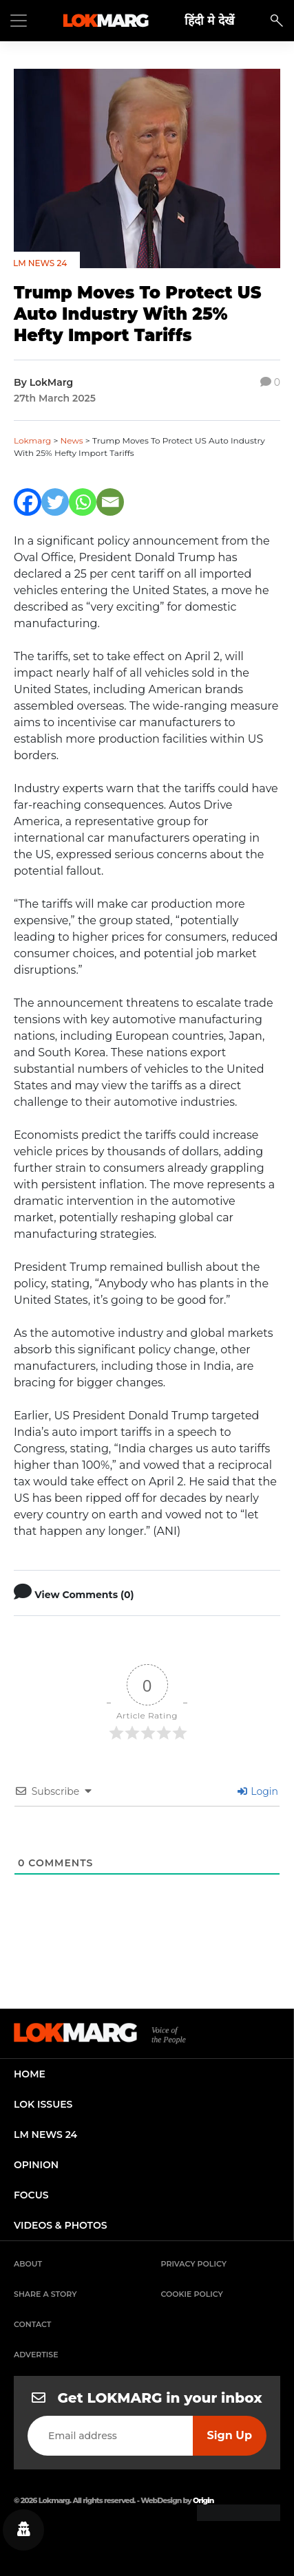  What do you see at coordinates (43, 2104) in the screenshot?
I see `lok issues` at bounding box center [43, 2104].